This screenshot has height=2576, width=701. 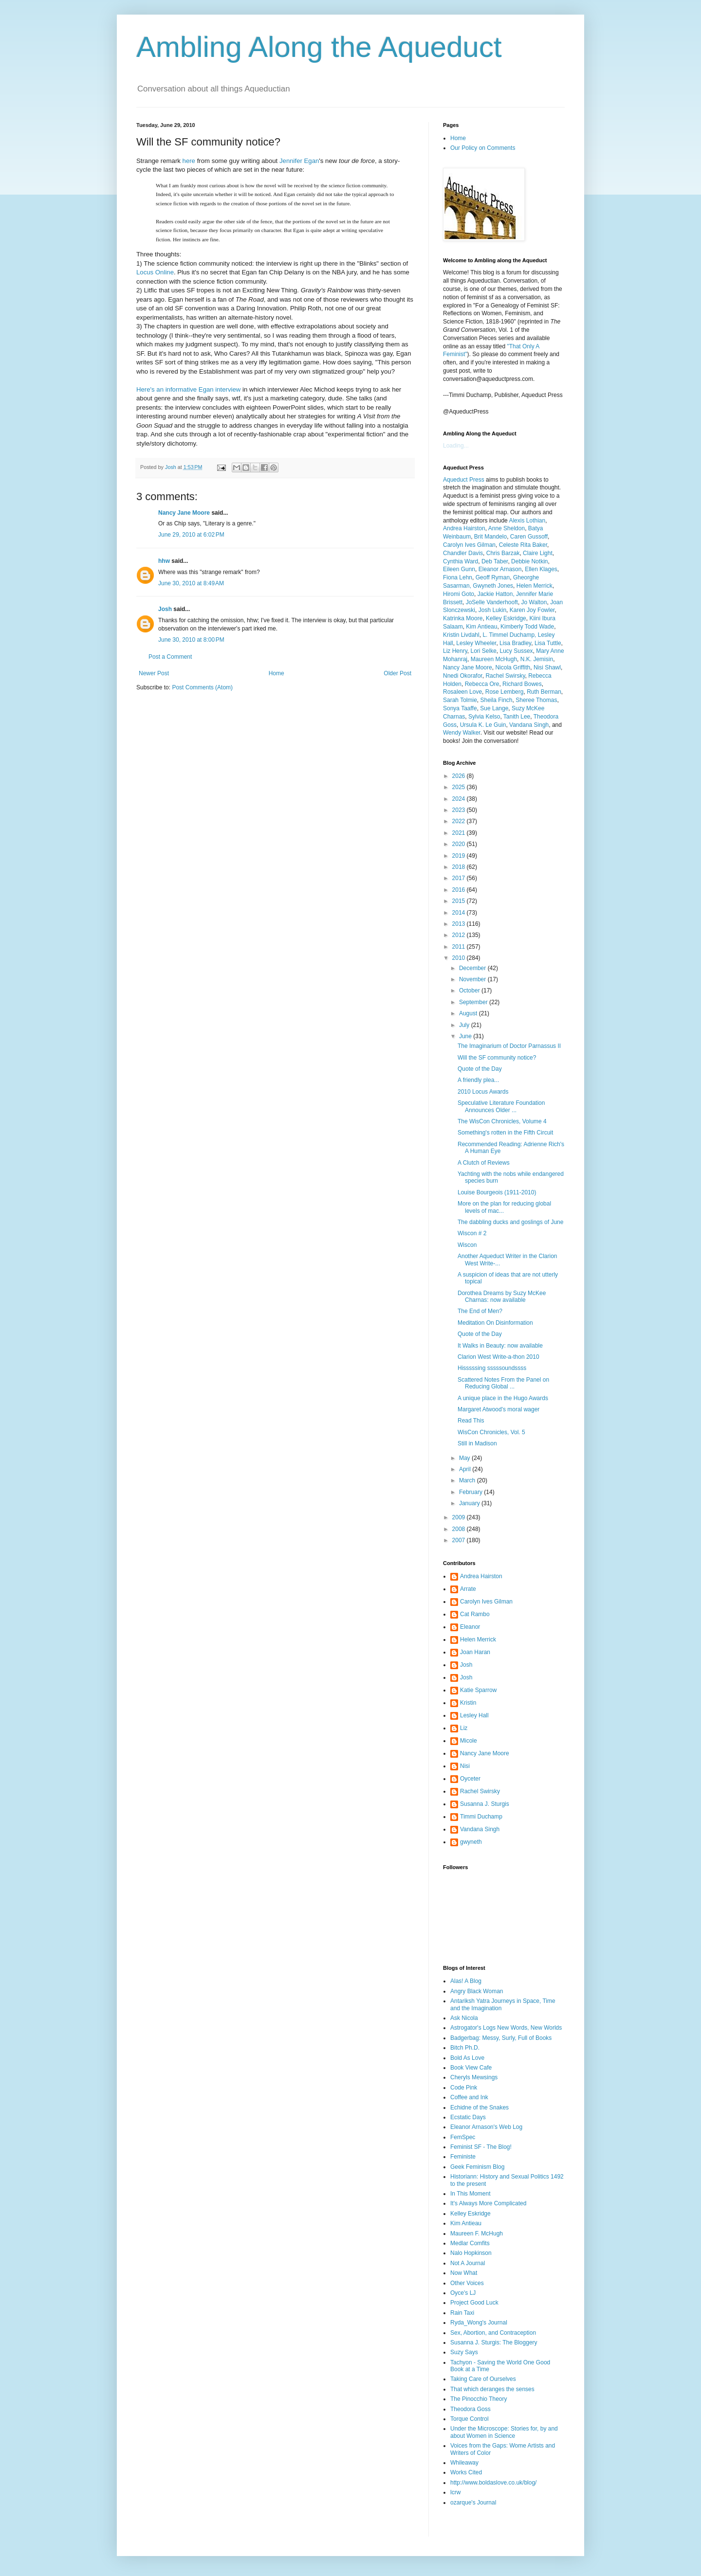 I want to click on Speculative Literature Foundation Announces Older ..., so click(x=501, y=1106).